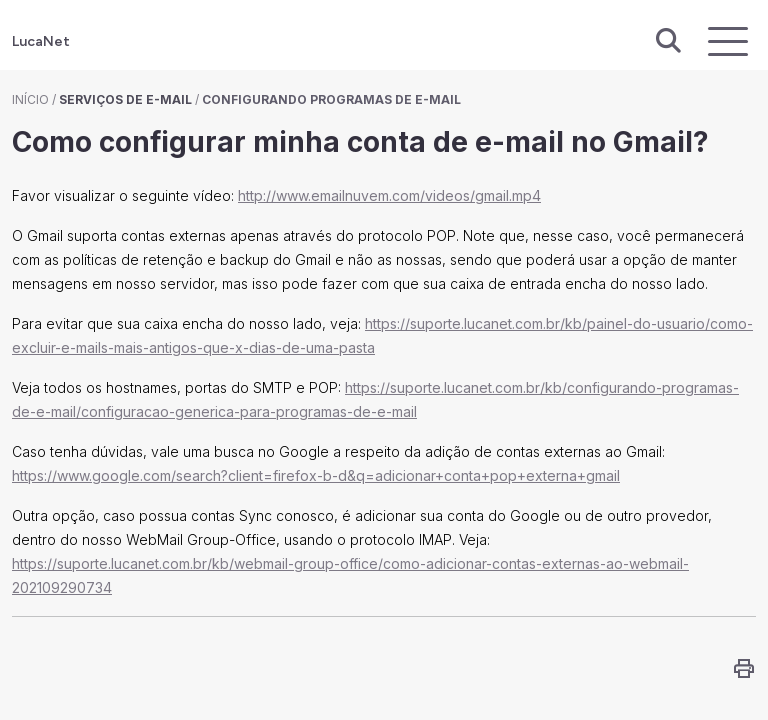 The image size is (768, 720). What do you see at coordinates (316, 475) in the screenshot?
I see `https://www.google.com/search?client=firefox-b-d&q=adicionar+conta+pop+externa+gmail` at bounding box center [316, 475].